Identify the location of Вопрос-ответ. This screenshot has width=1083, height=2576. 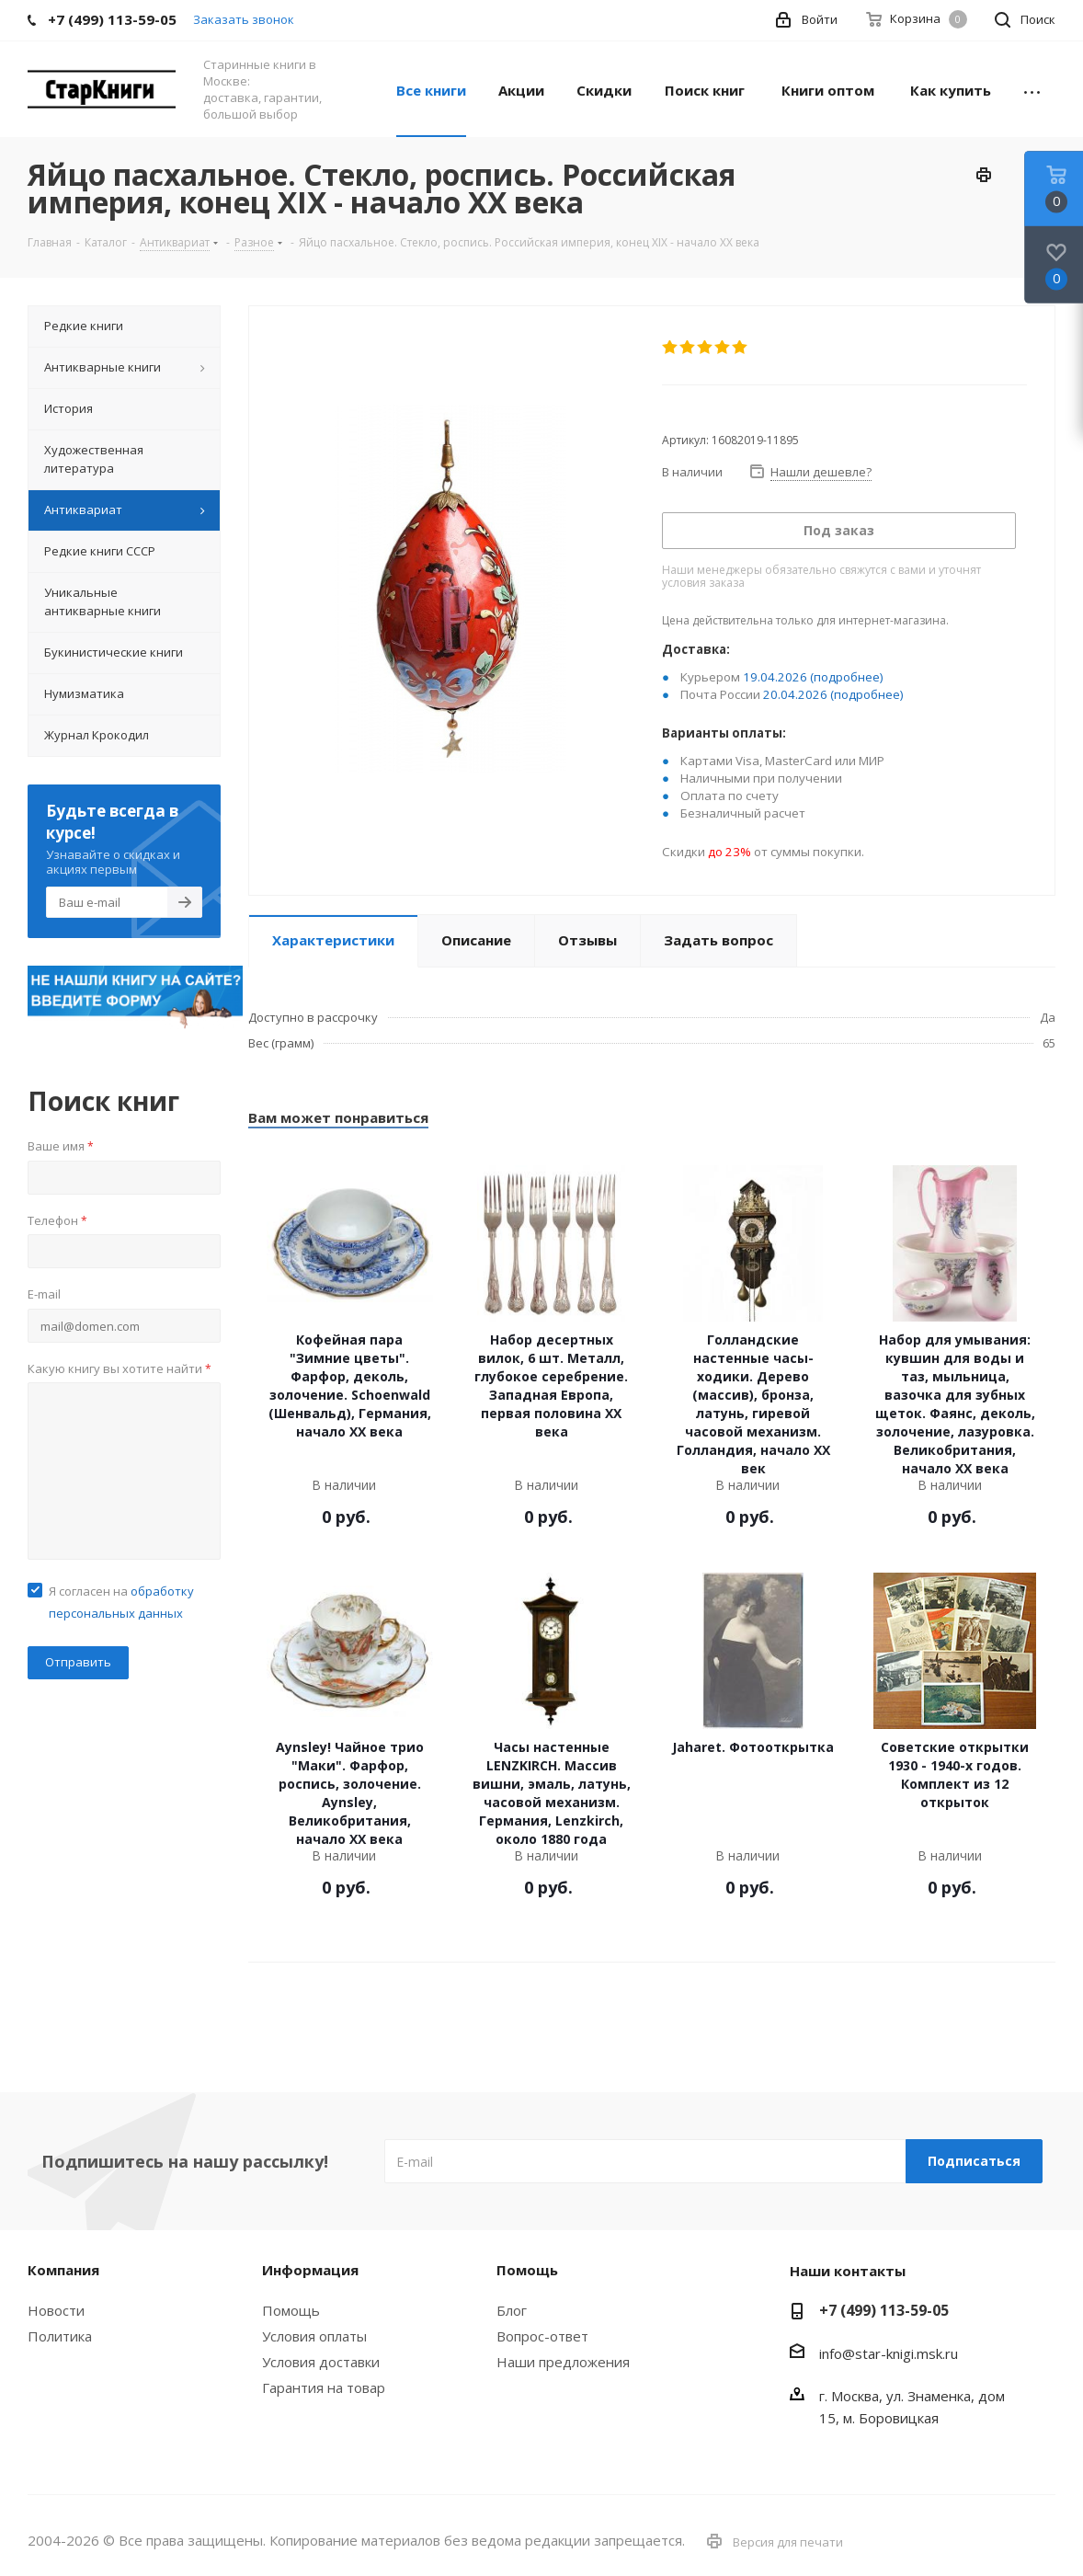
(542, 2336).